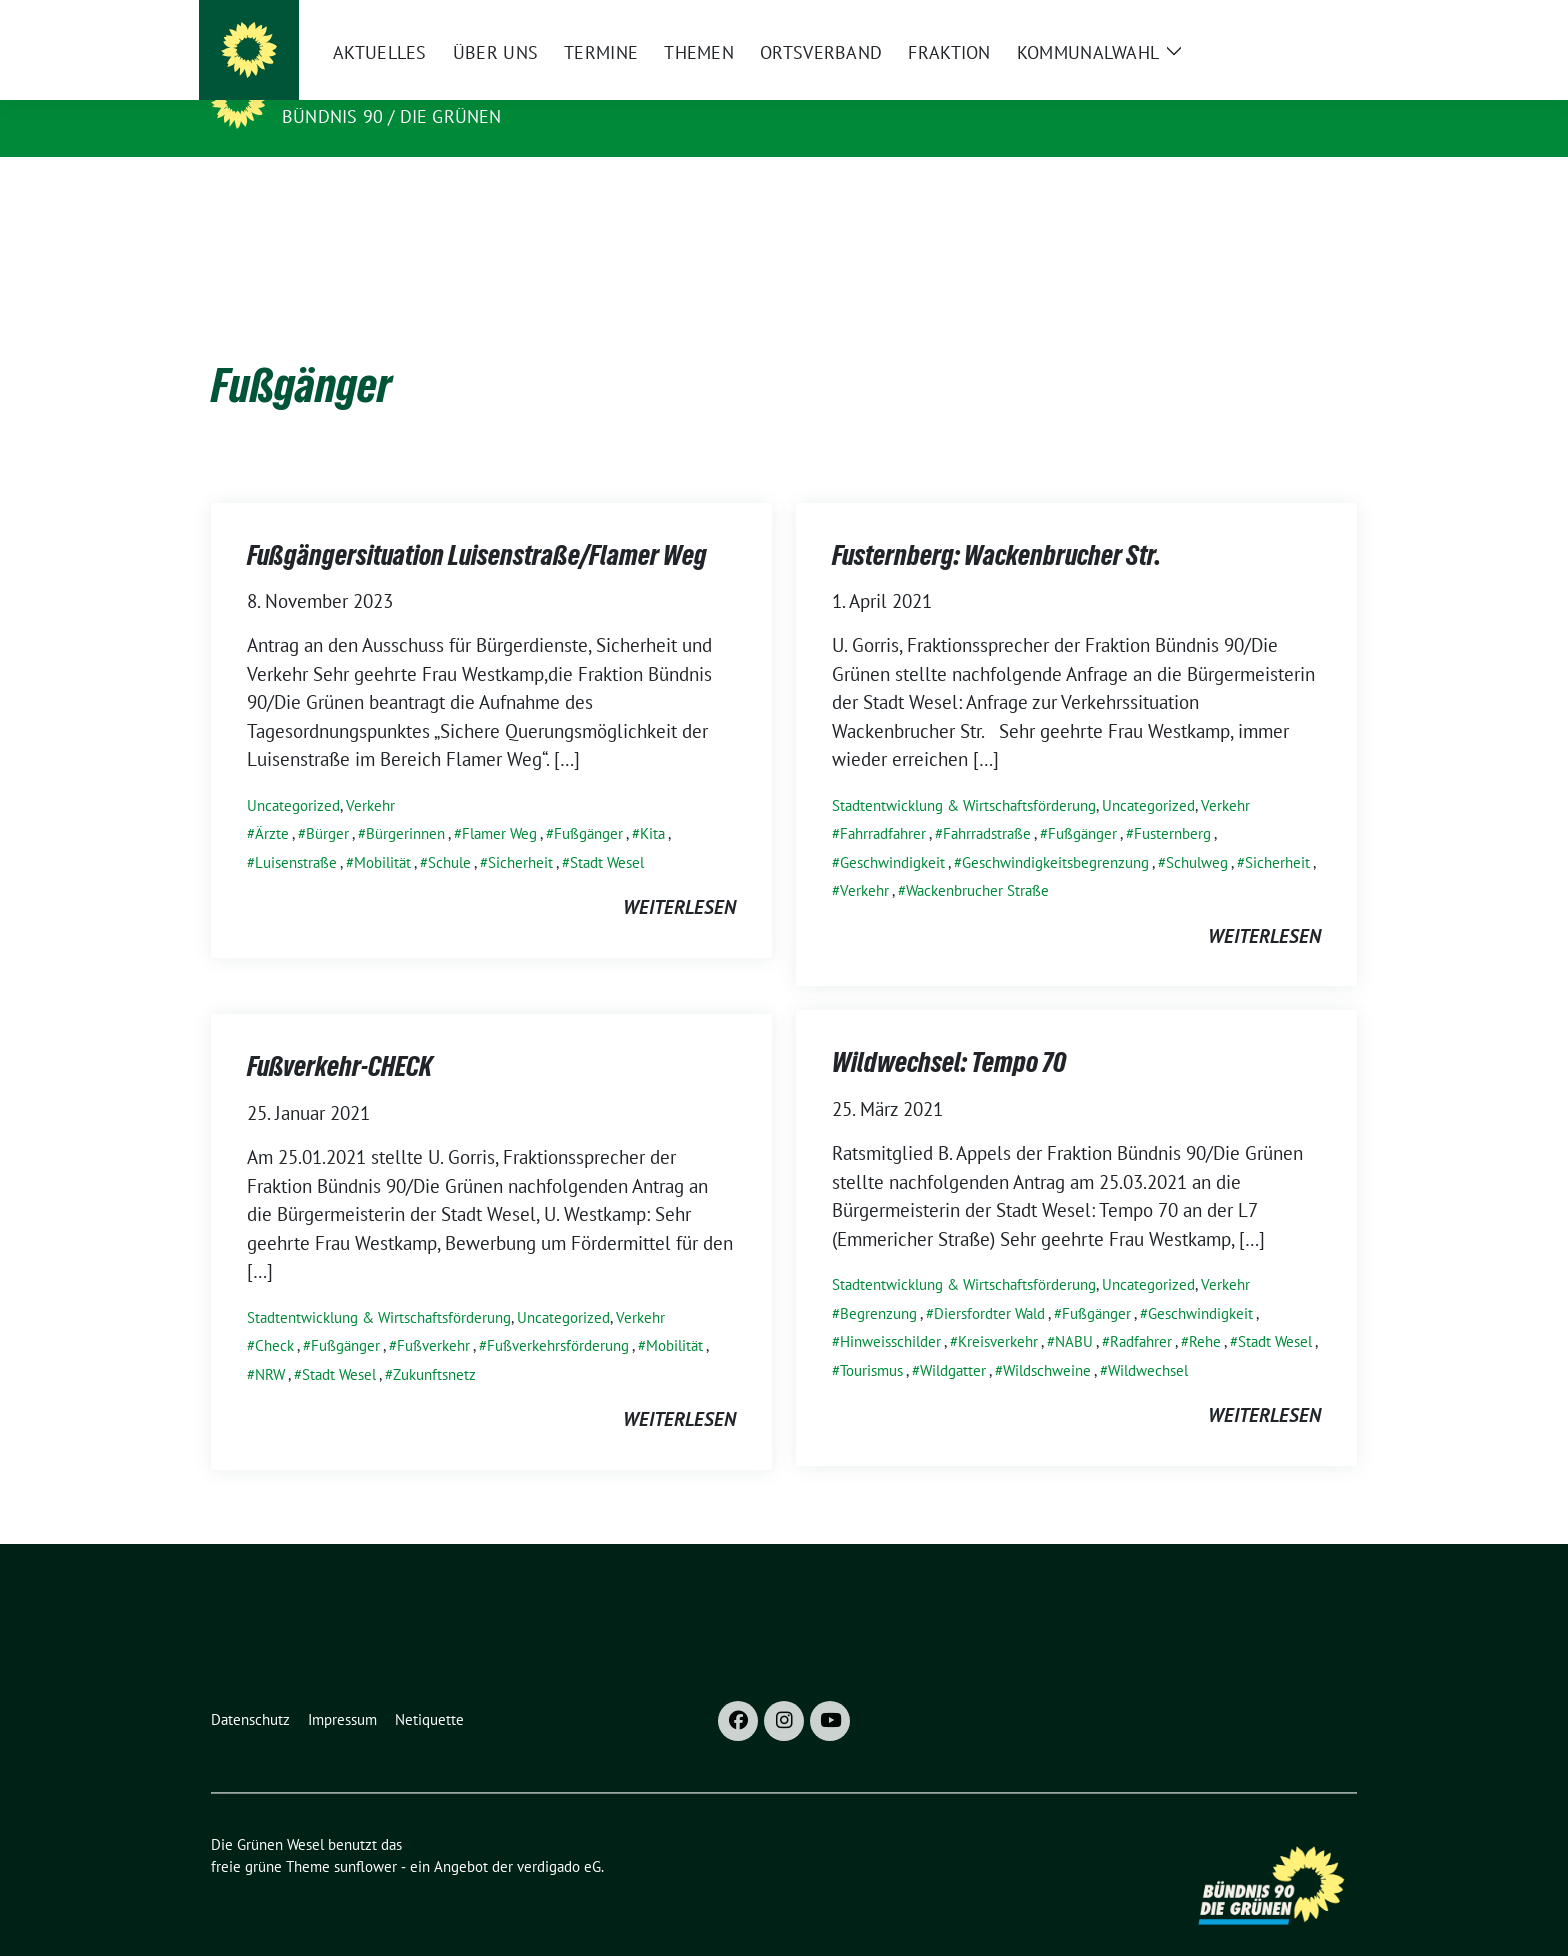 The height and width of the screenshot is (1956, 1568). I want to click on Wildwechsel: Tempo 70, so click(949, 1031).